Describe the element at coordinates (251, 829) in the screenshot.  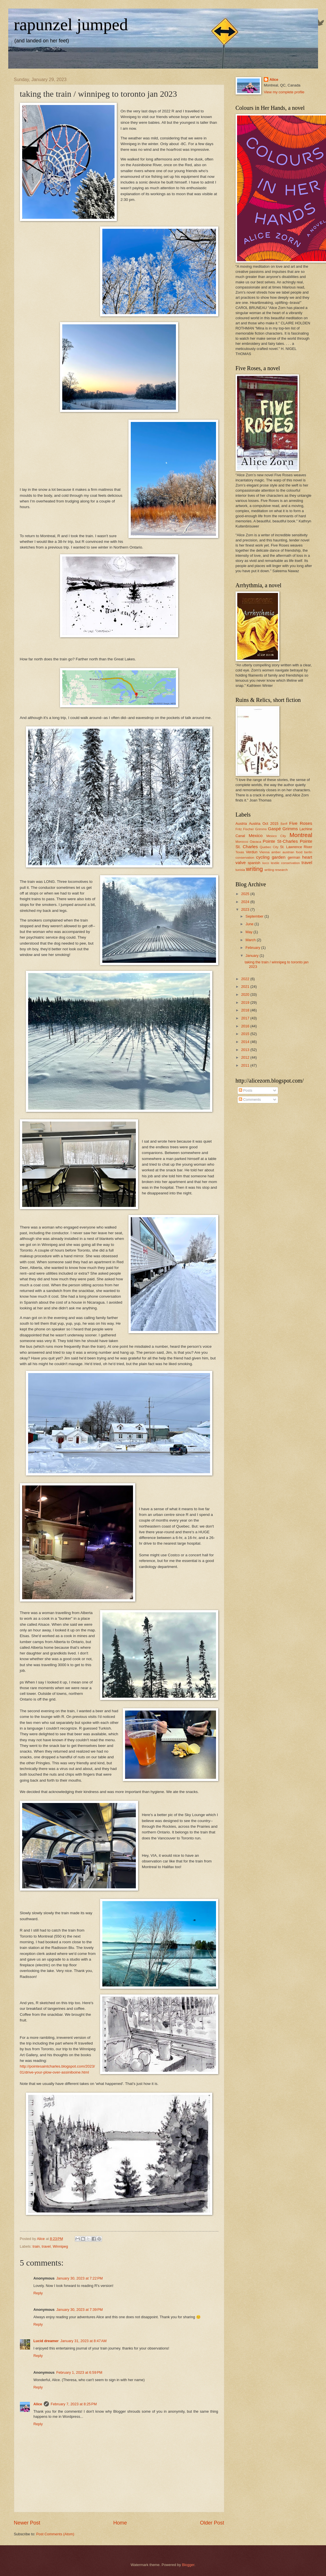
I see `Fritz Fischer Grimms` at that location.